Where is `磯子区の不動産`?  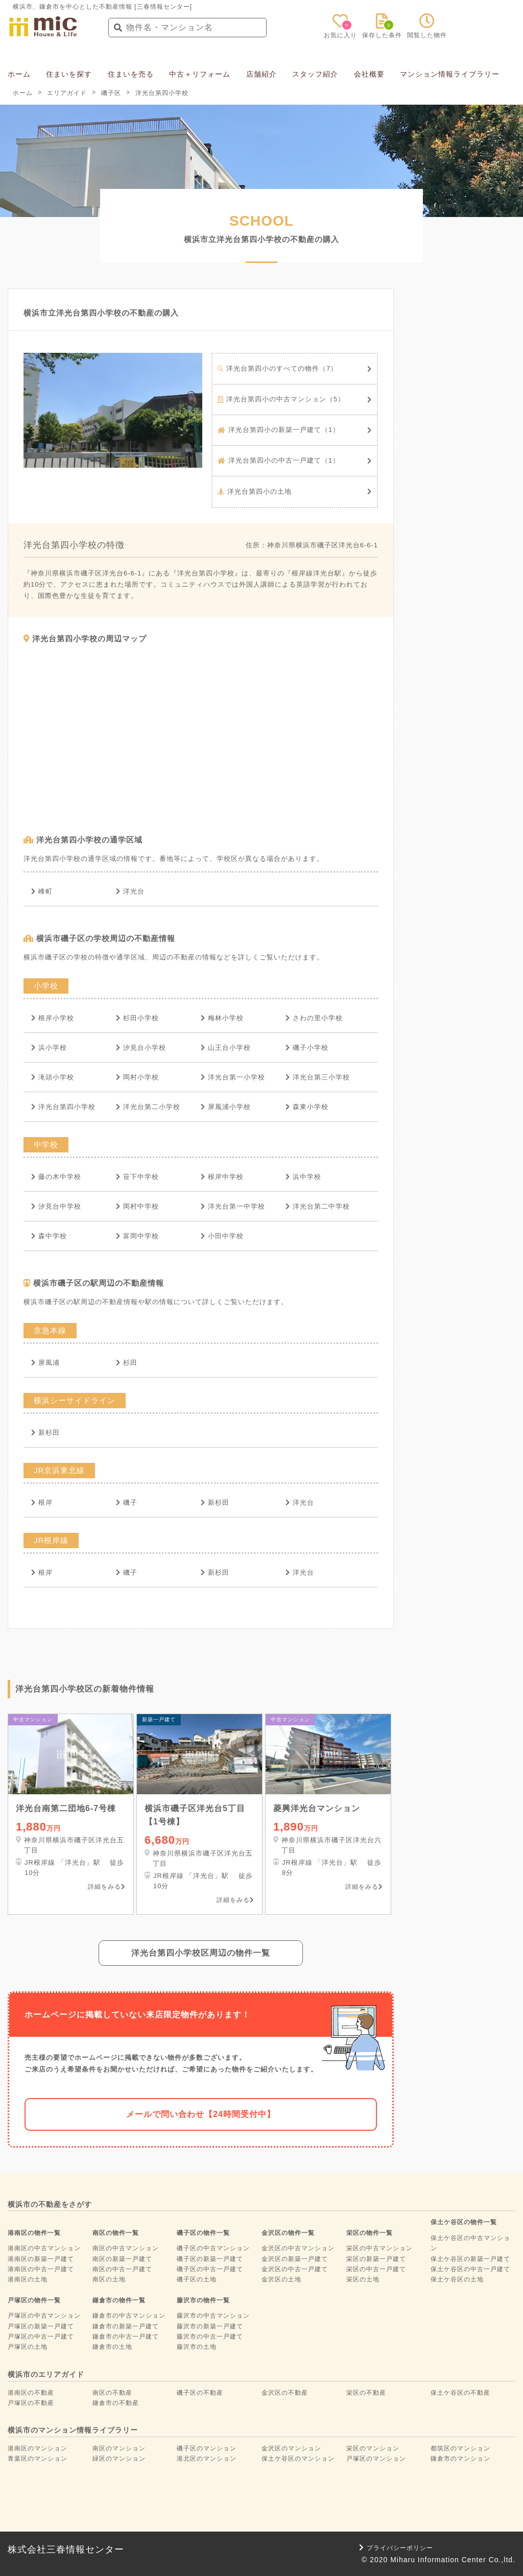 磯子区の不動産 is located at coordinates (200, 2392).